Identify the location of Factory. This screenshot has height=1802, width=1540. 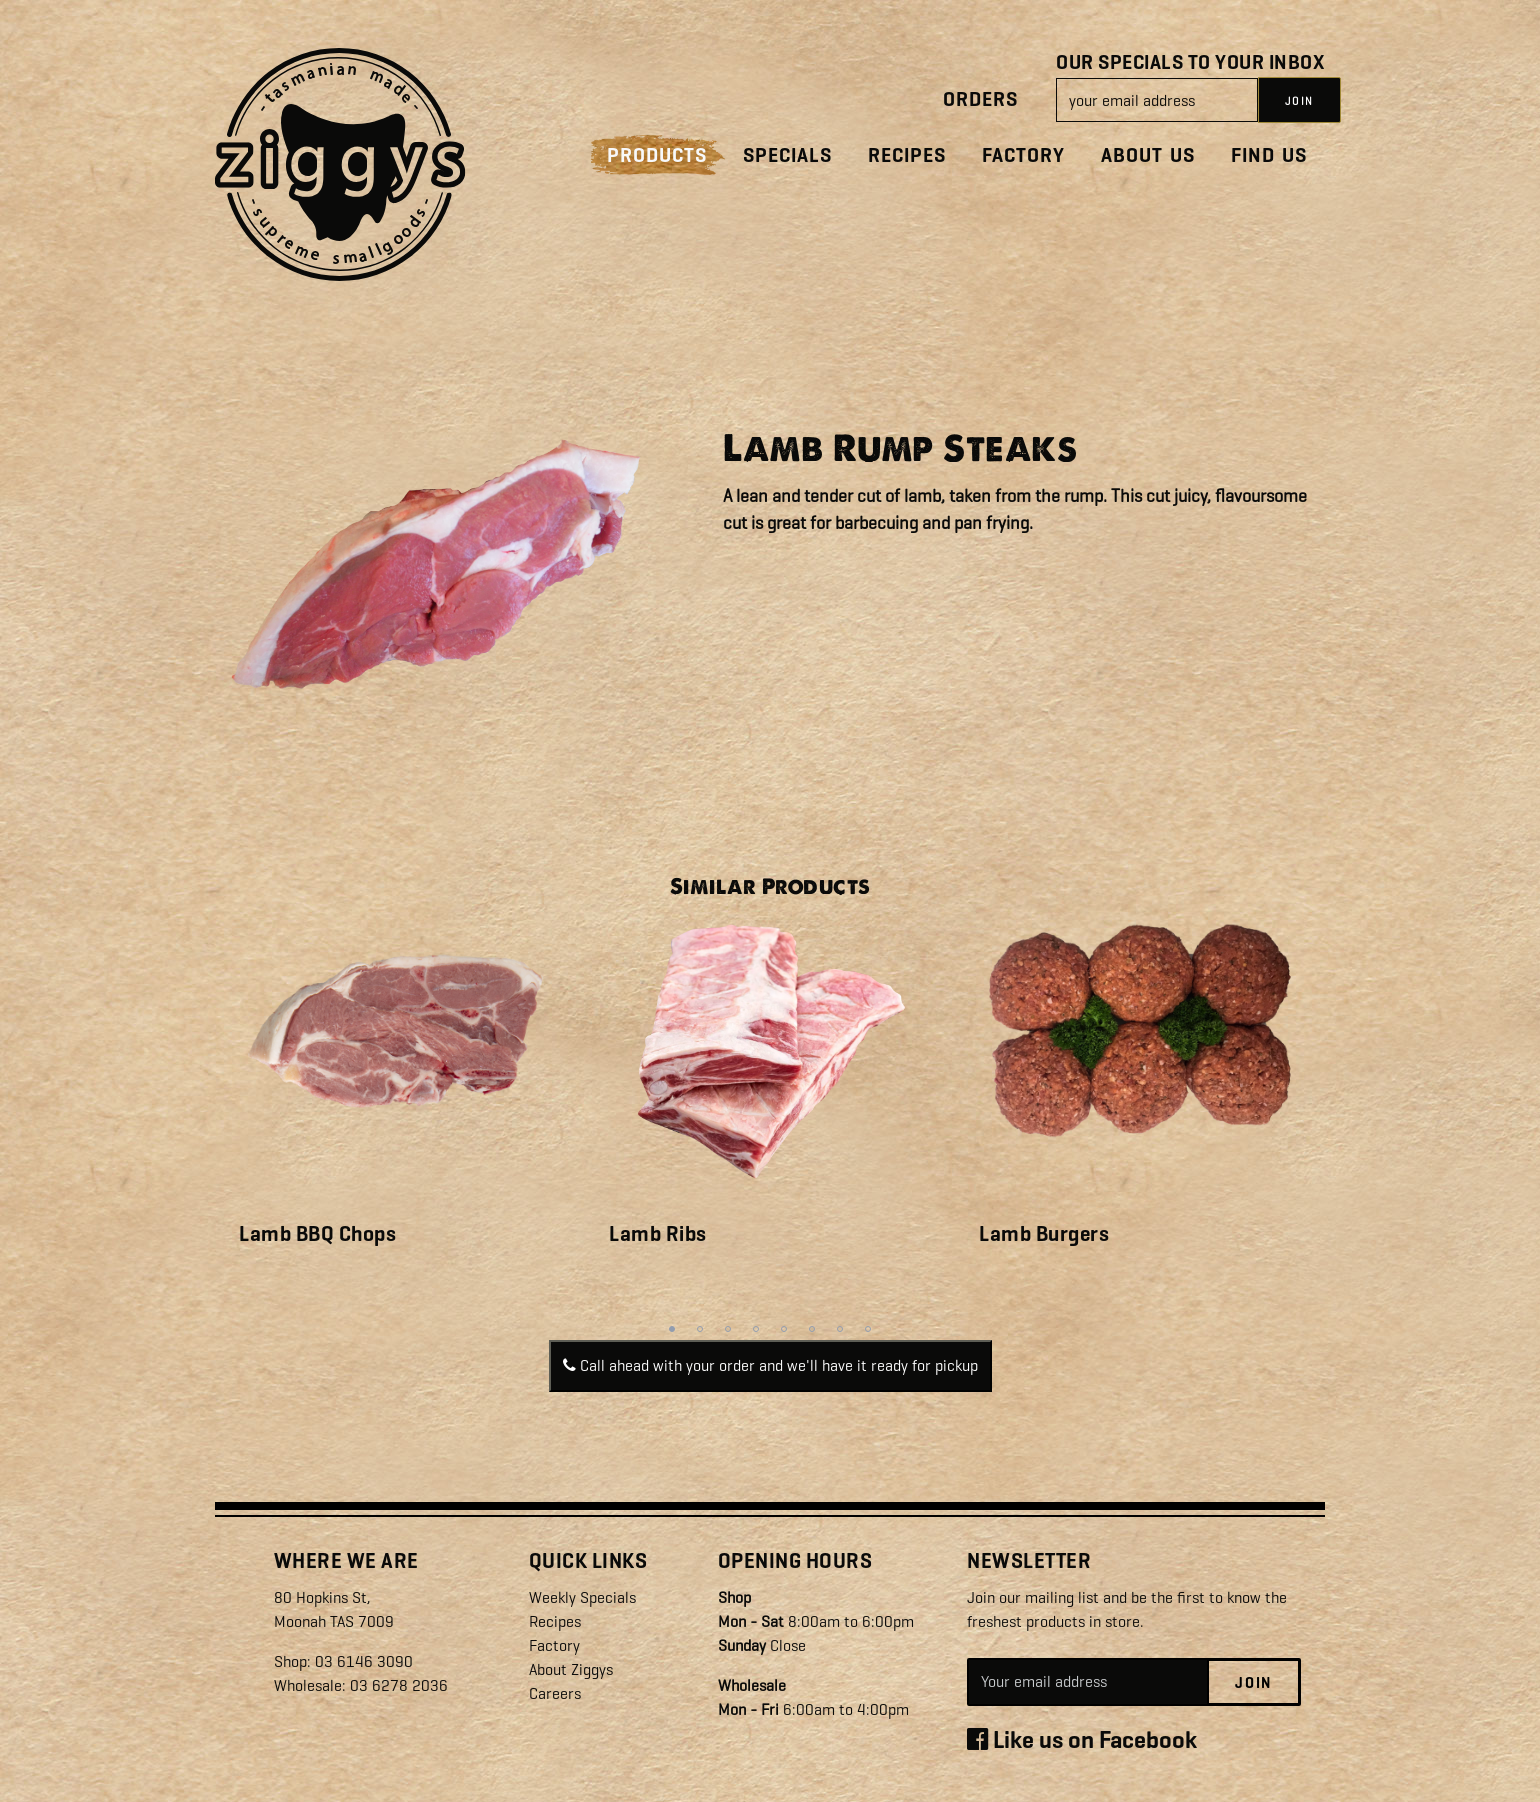
(1023, 155).